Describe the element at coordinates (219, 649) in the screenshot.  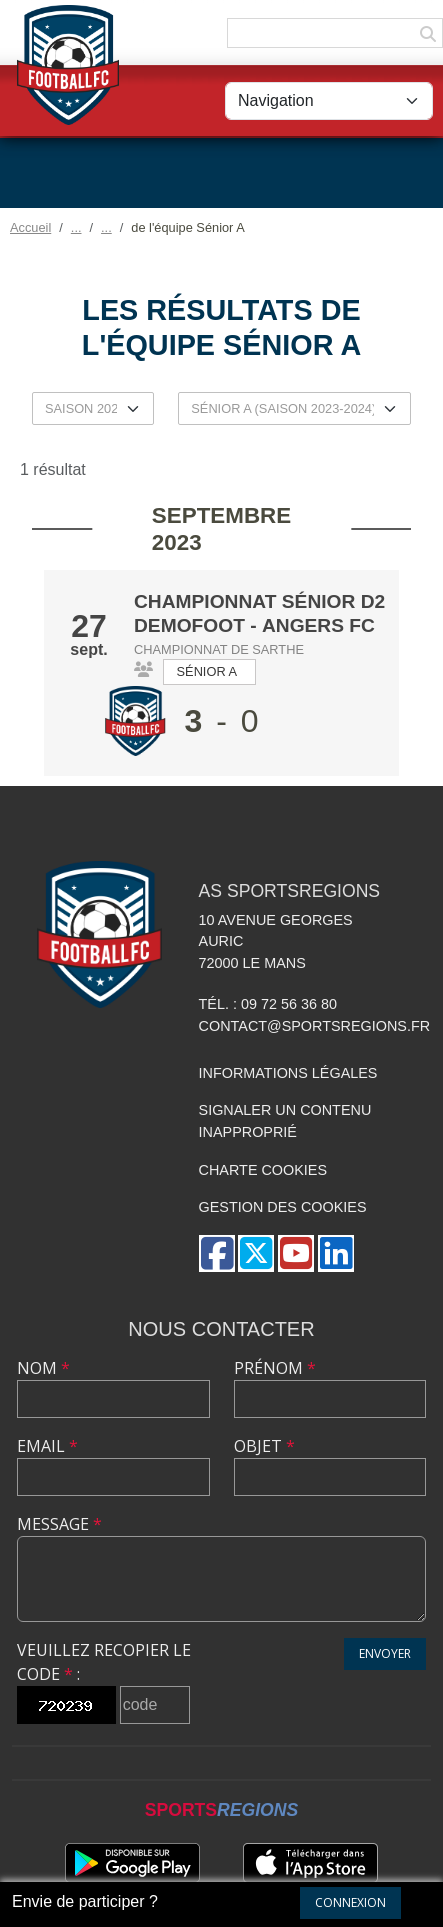
I see `Championnat de Sarthe` at that location.